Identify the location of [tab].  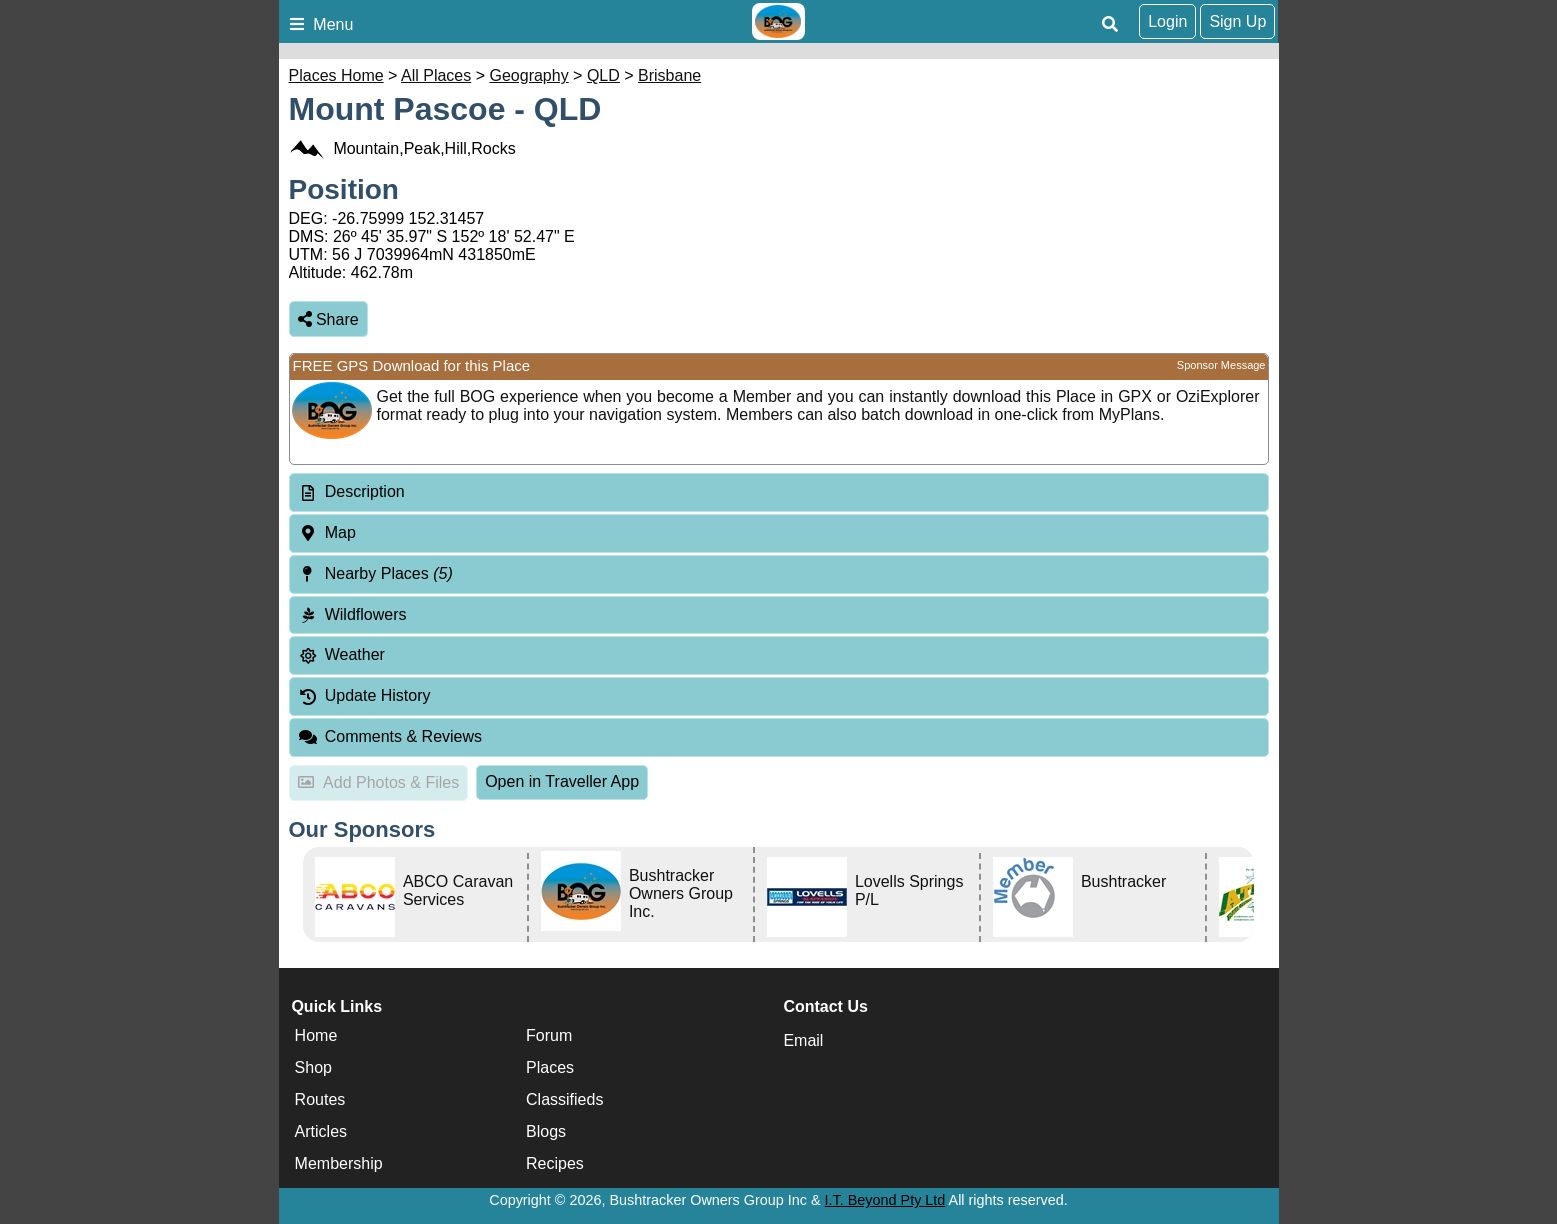
(779, 492).